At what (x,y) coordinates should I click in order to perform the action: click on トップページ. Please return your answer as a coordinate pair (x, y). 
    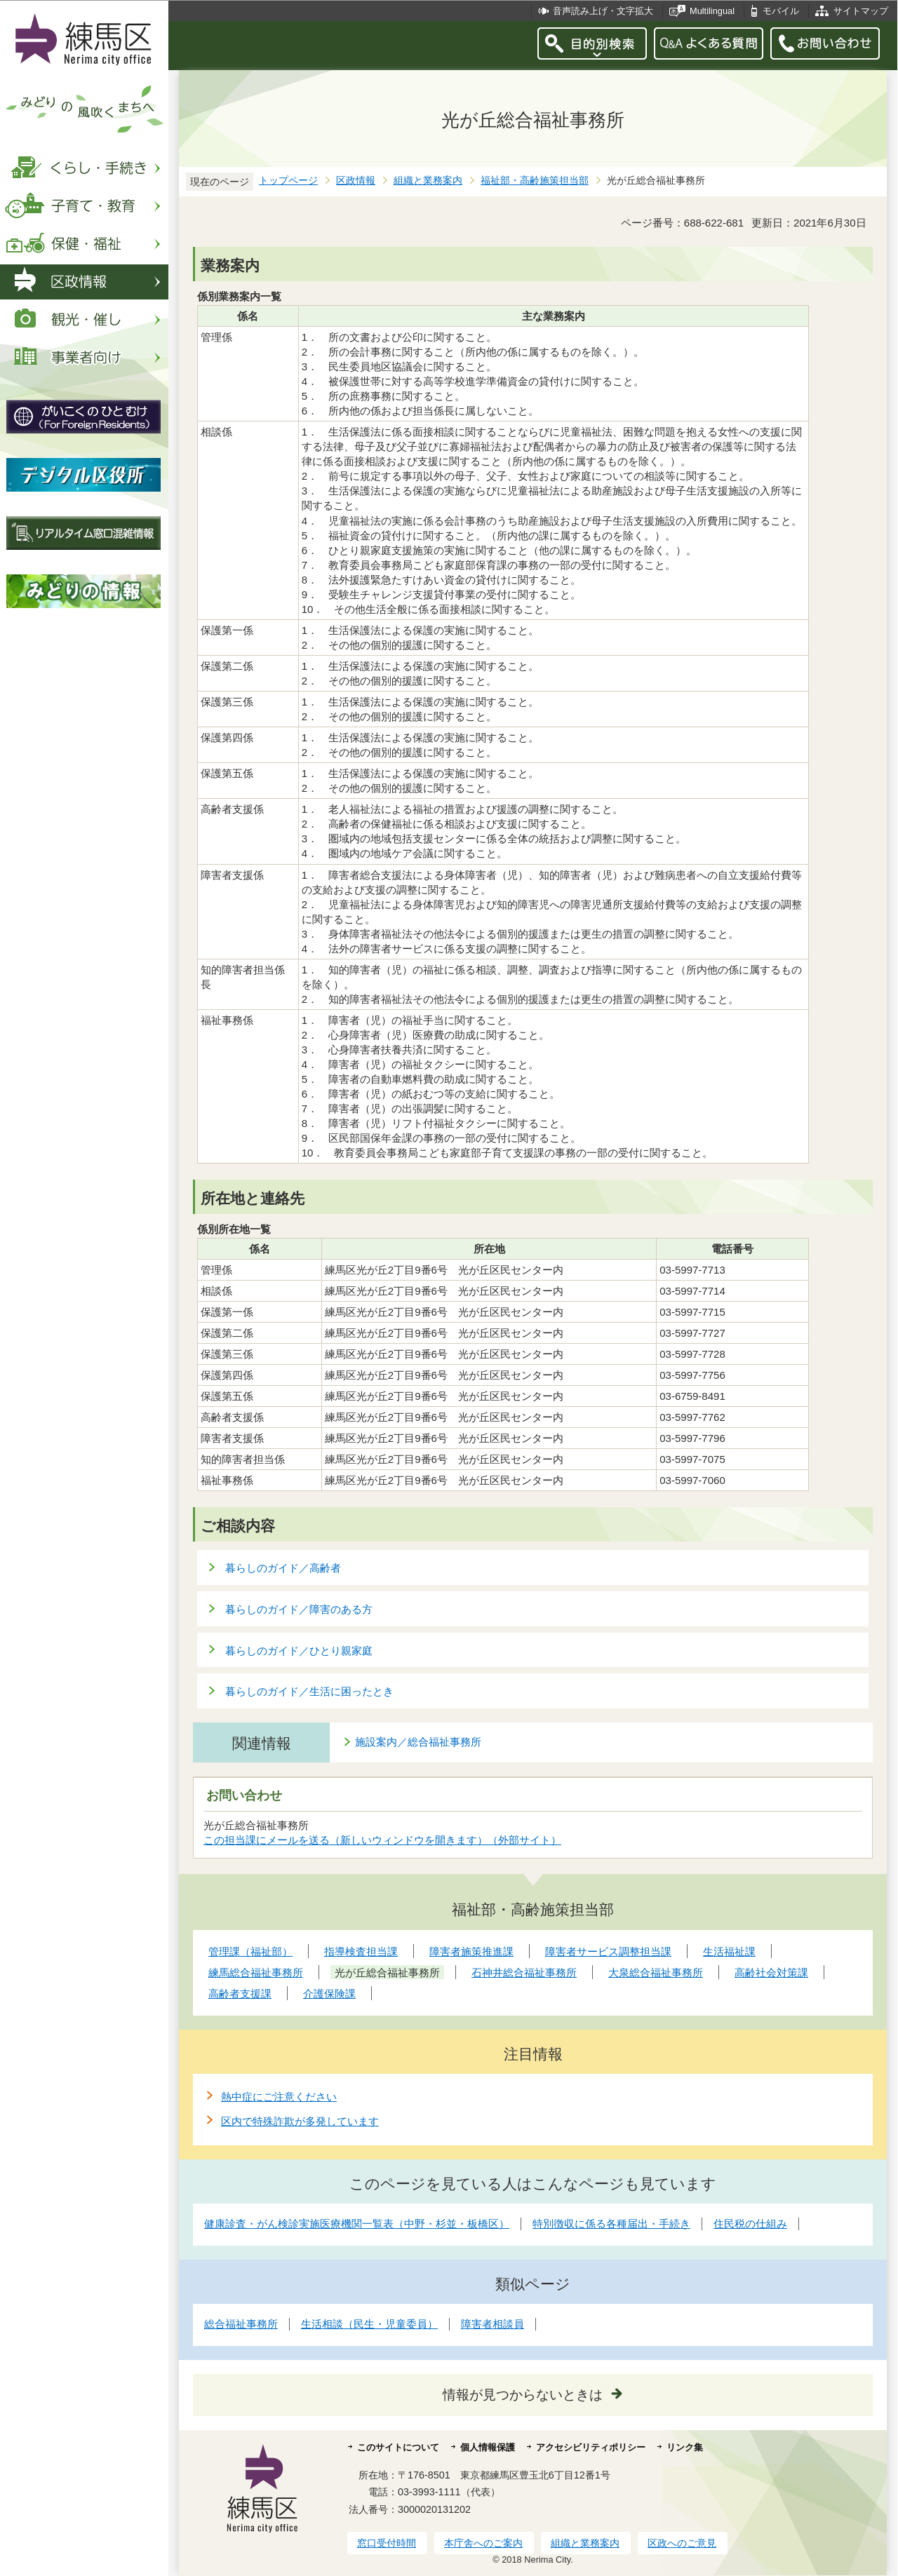
    Looking at the image, I should click on (288, 180).